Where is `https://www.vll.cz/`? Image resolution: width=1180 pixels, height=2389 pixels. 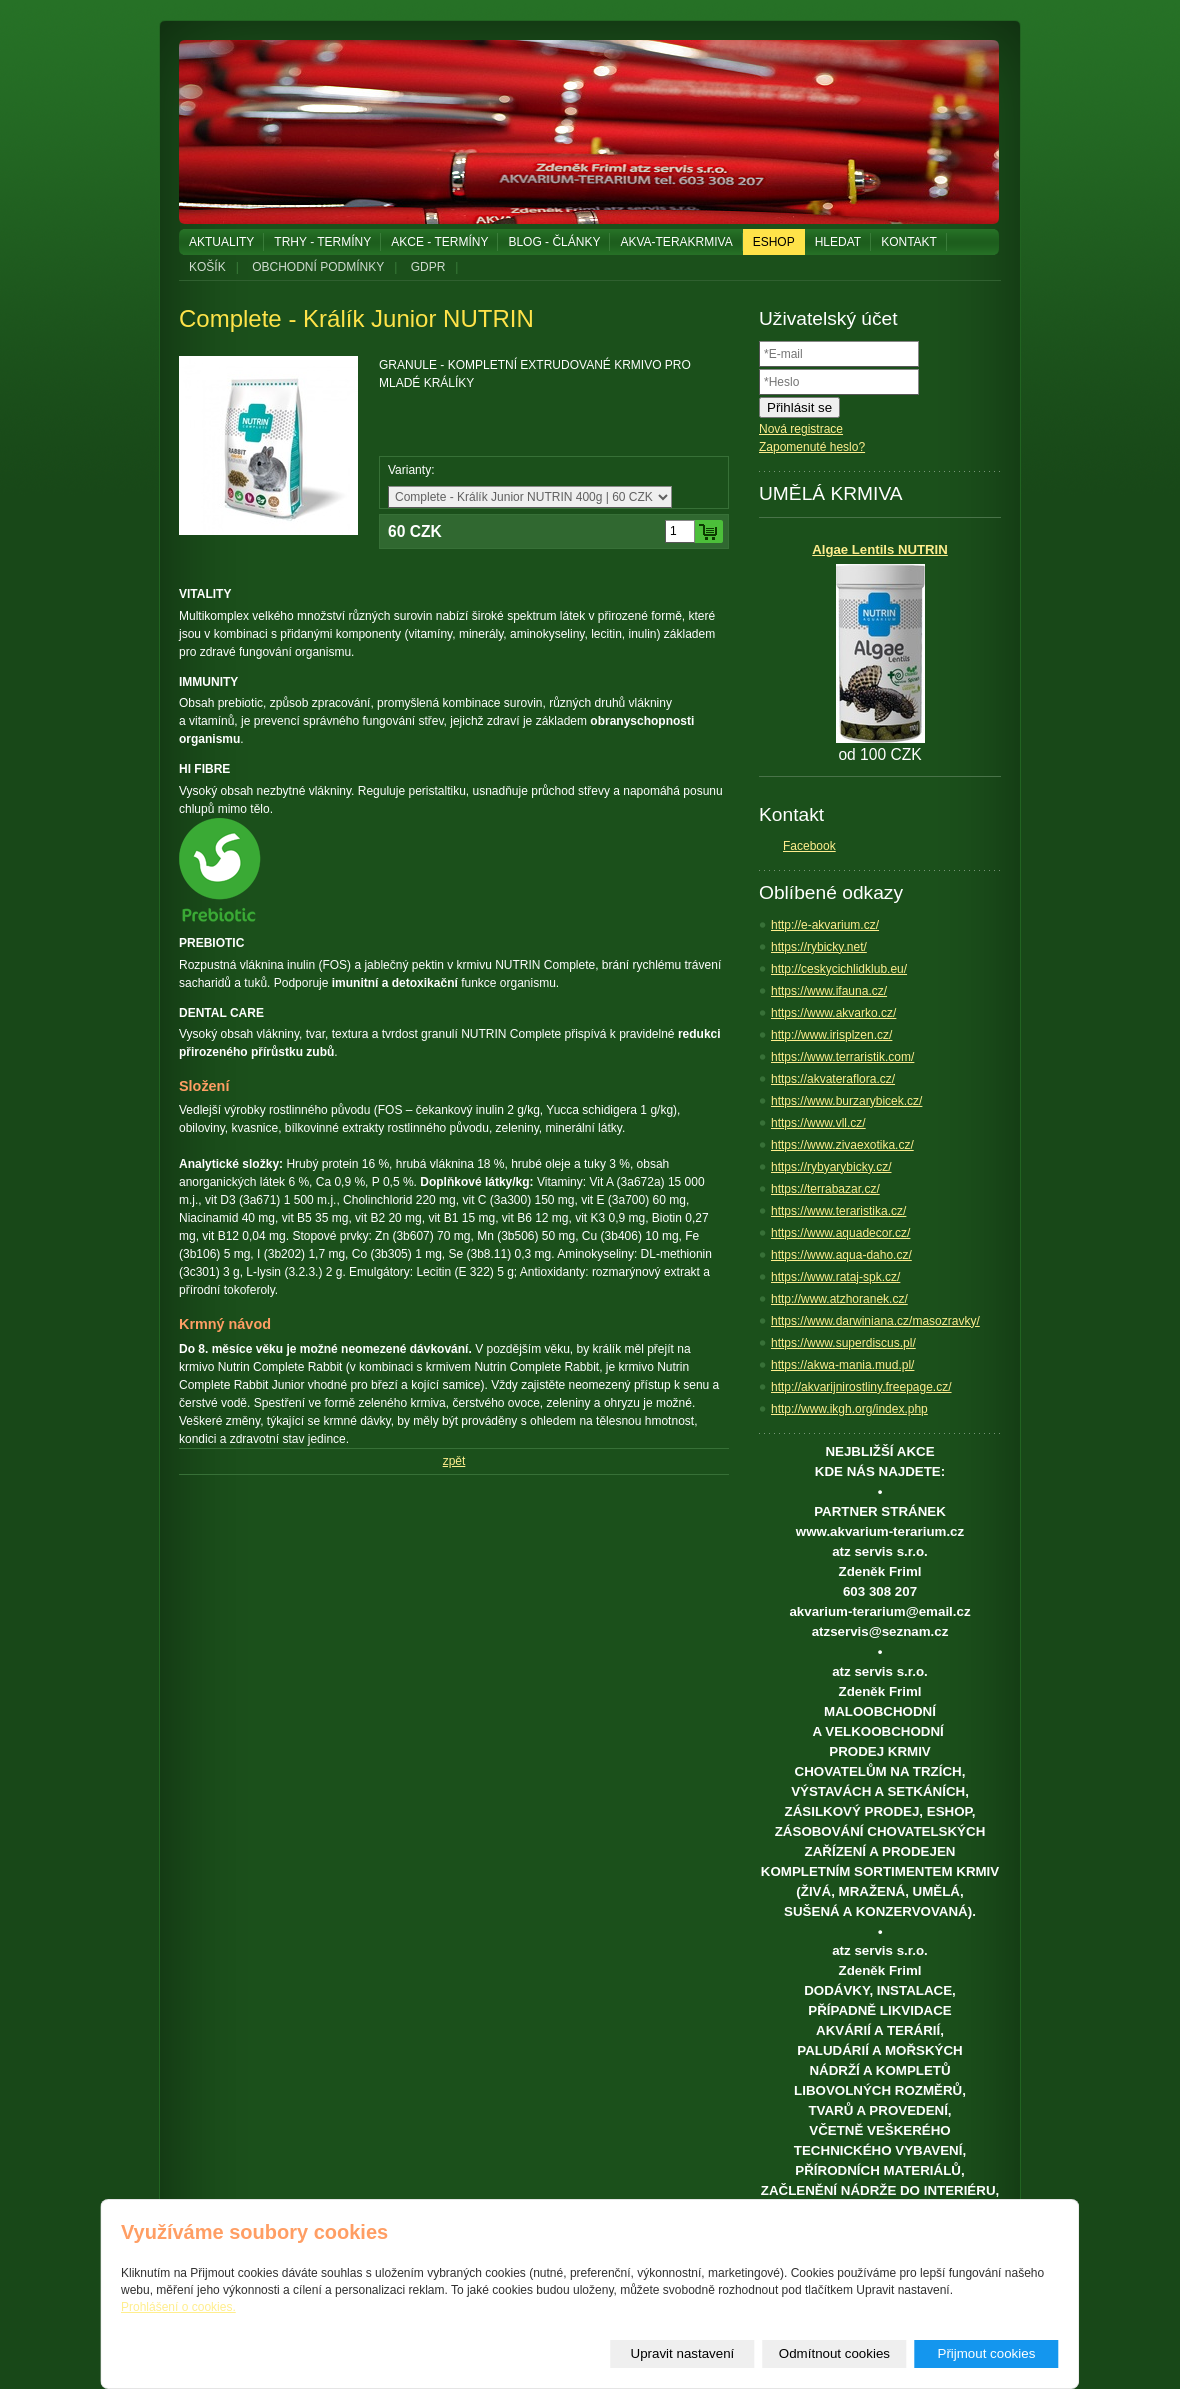 https://www.vll.cz/ is located at coordinates (818, 1123).